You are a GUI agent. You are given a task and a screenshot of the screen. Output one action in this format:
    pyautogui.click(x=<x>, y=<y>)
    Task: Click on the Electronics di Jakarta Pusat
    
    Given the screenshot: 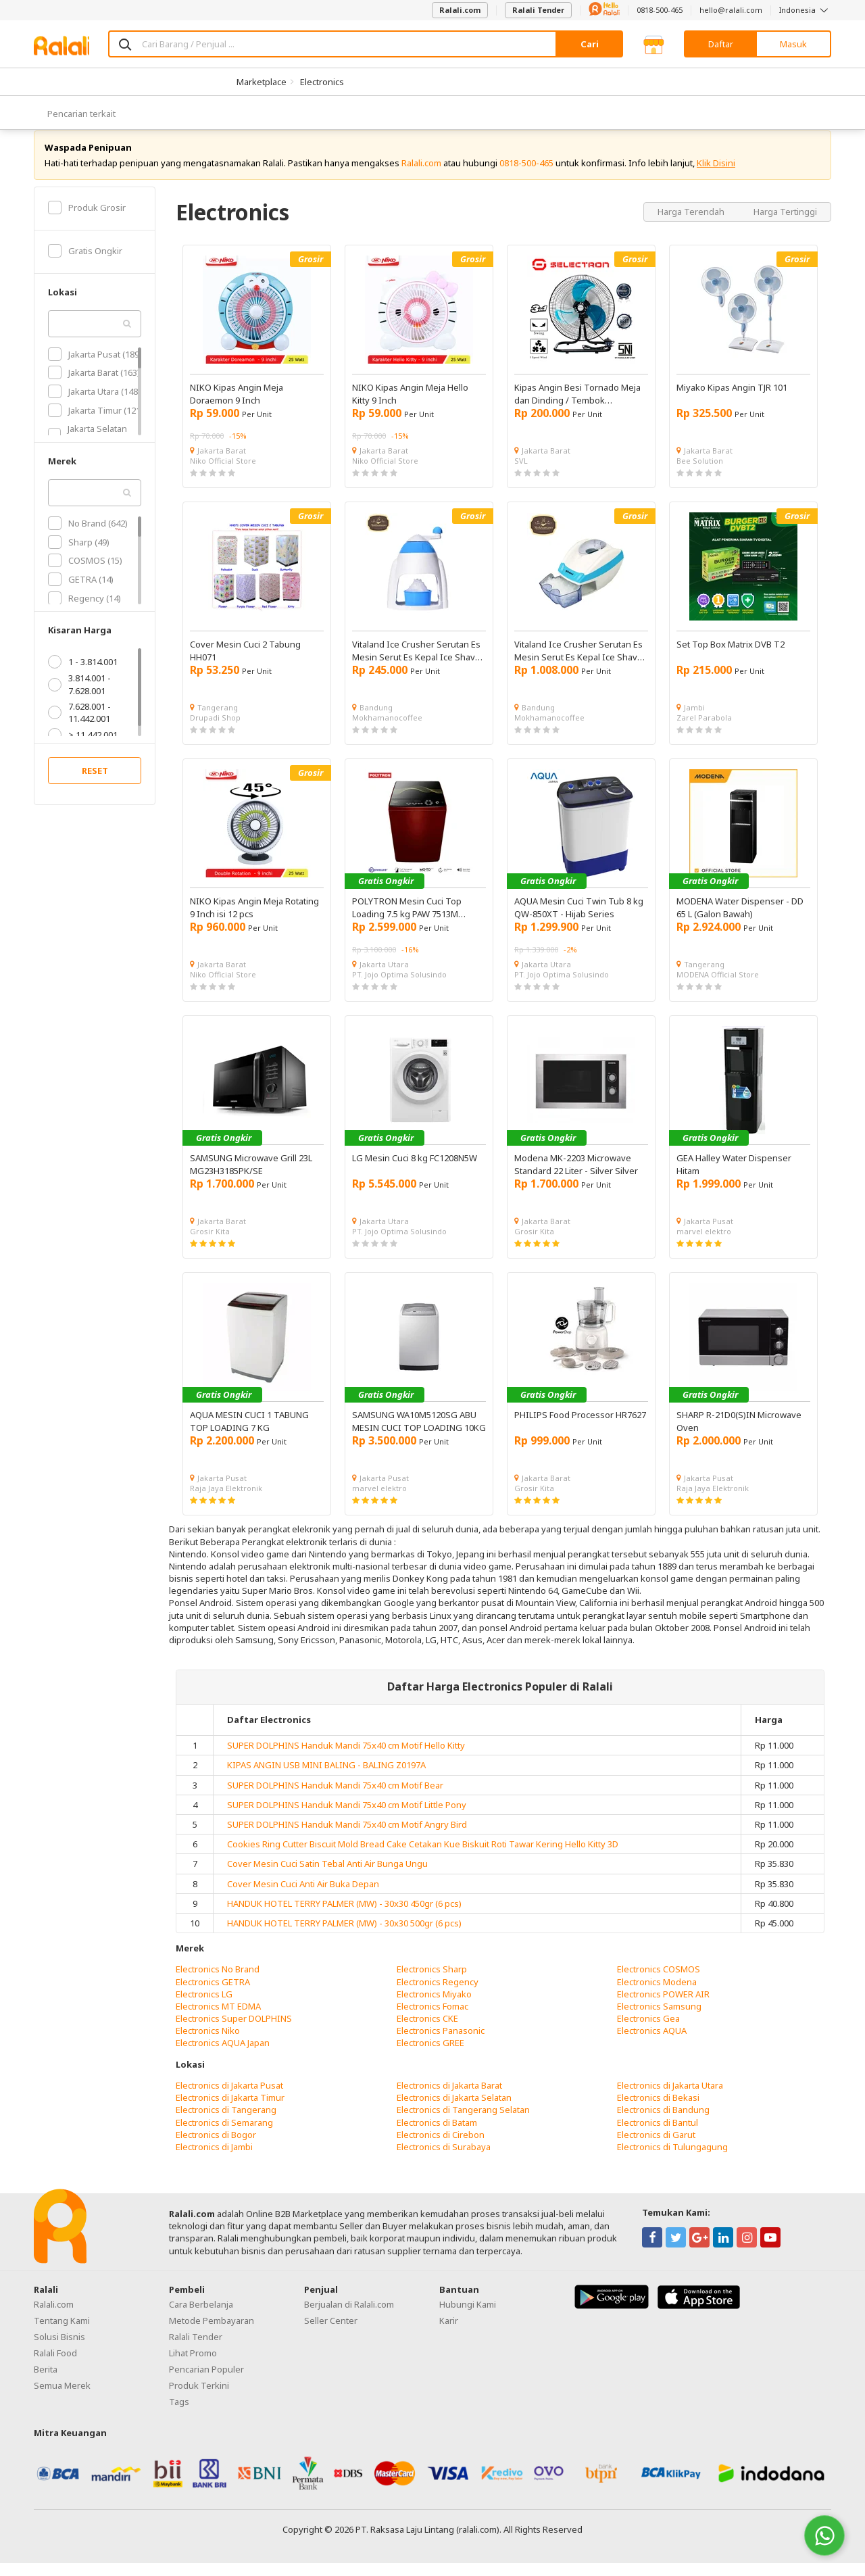 What is the action you would take?
    pyautogui.click(x=229, y=2098)
    